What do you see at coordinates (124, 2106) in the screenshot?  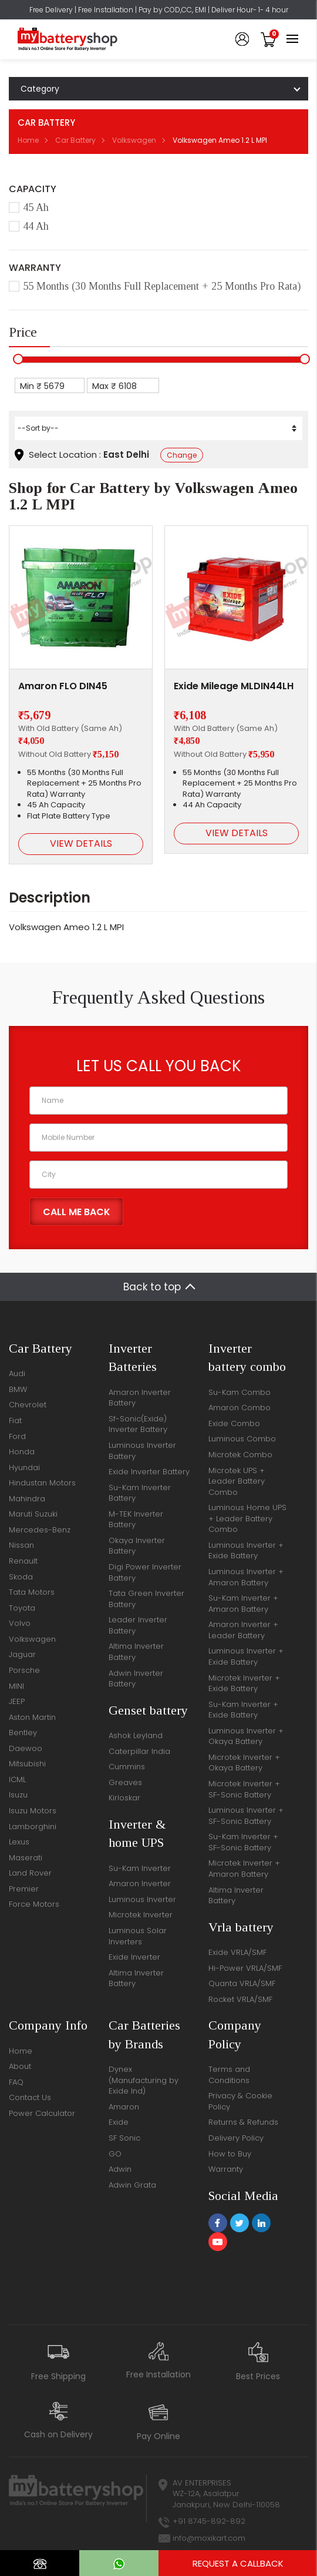 I see `Amaron` at bounding box center [124, 2106].